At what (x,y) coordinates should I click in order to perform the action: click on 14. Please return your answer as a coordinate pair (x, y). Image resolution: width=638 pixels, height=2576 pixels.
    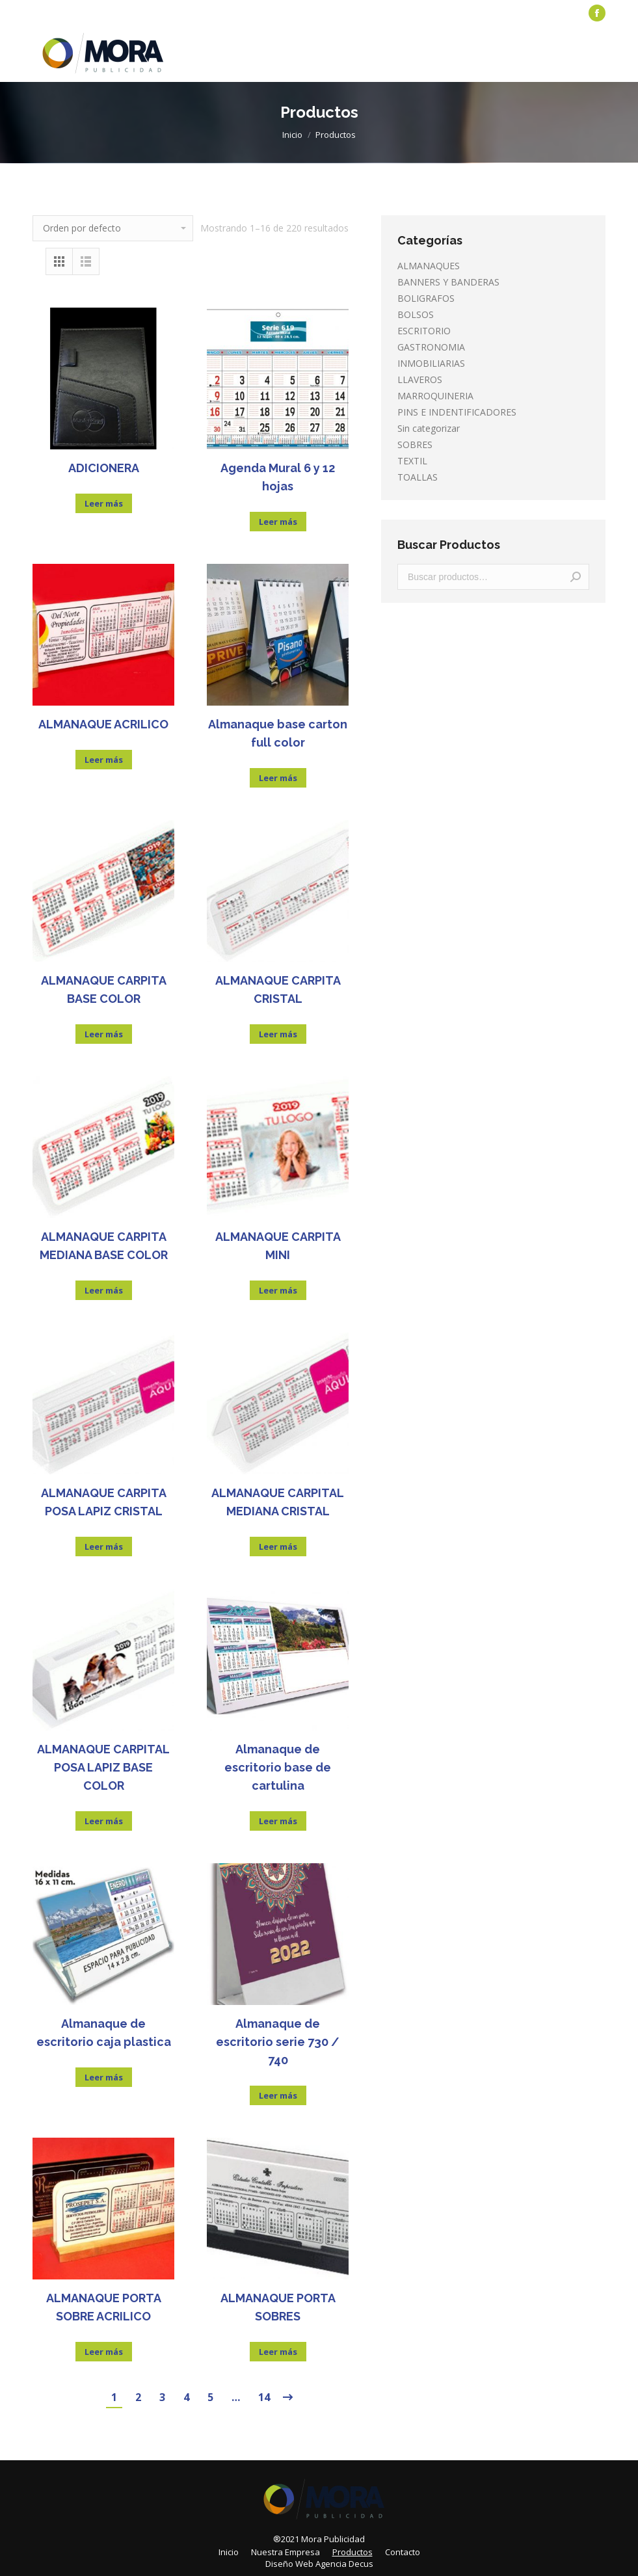
    Looking at the image, I should click on (264, 2397).